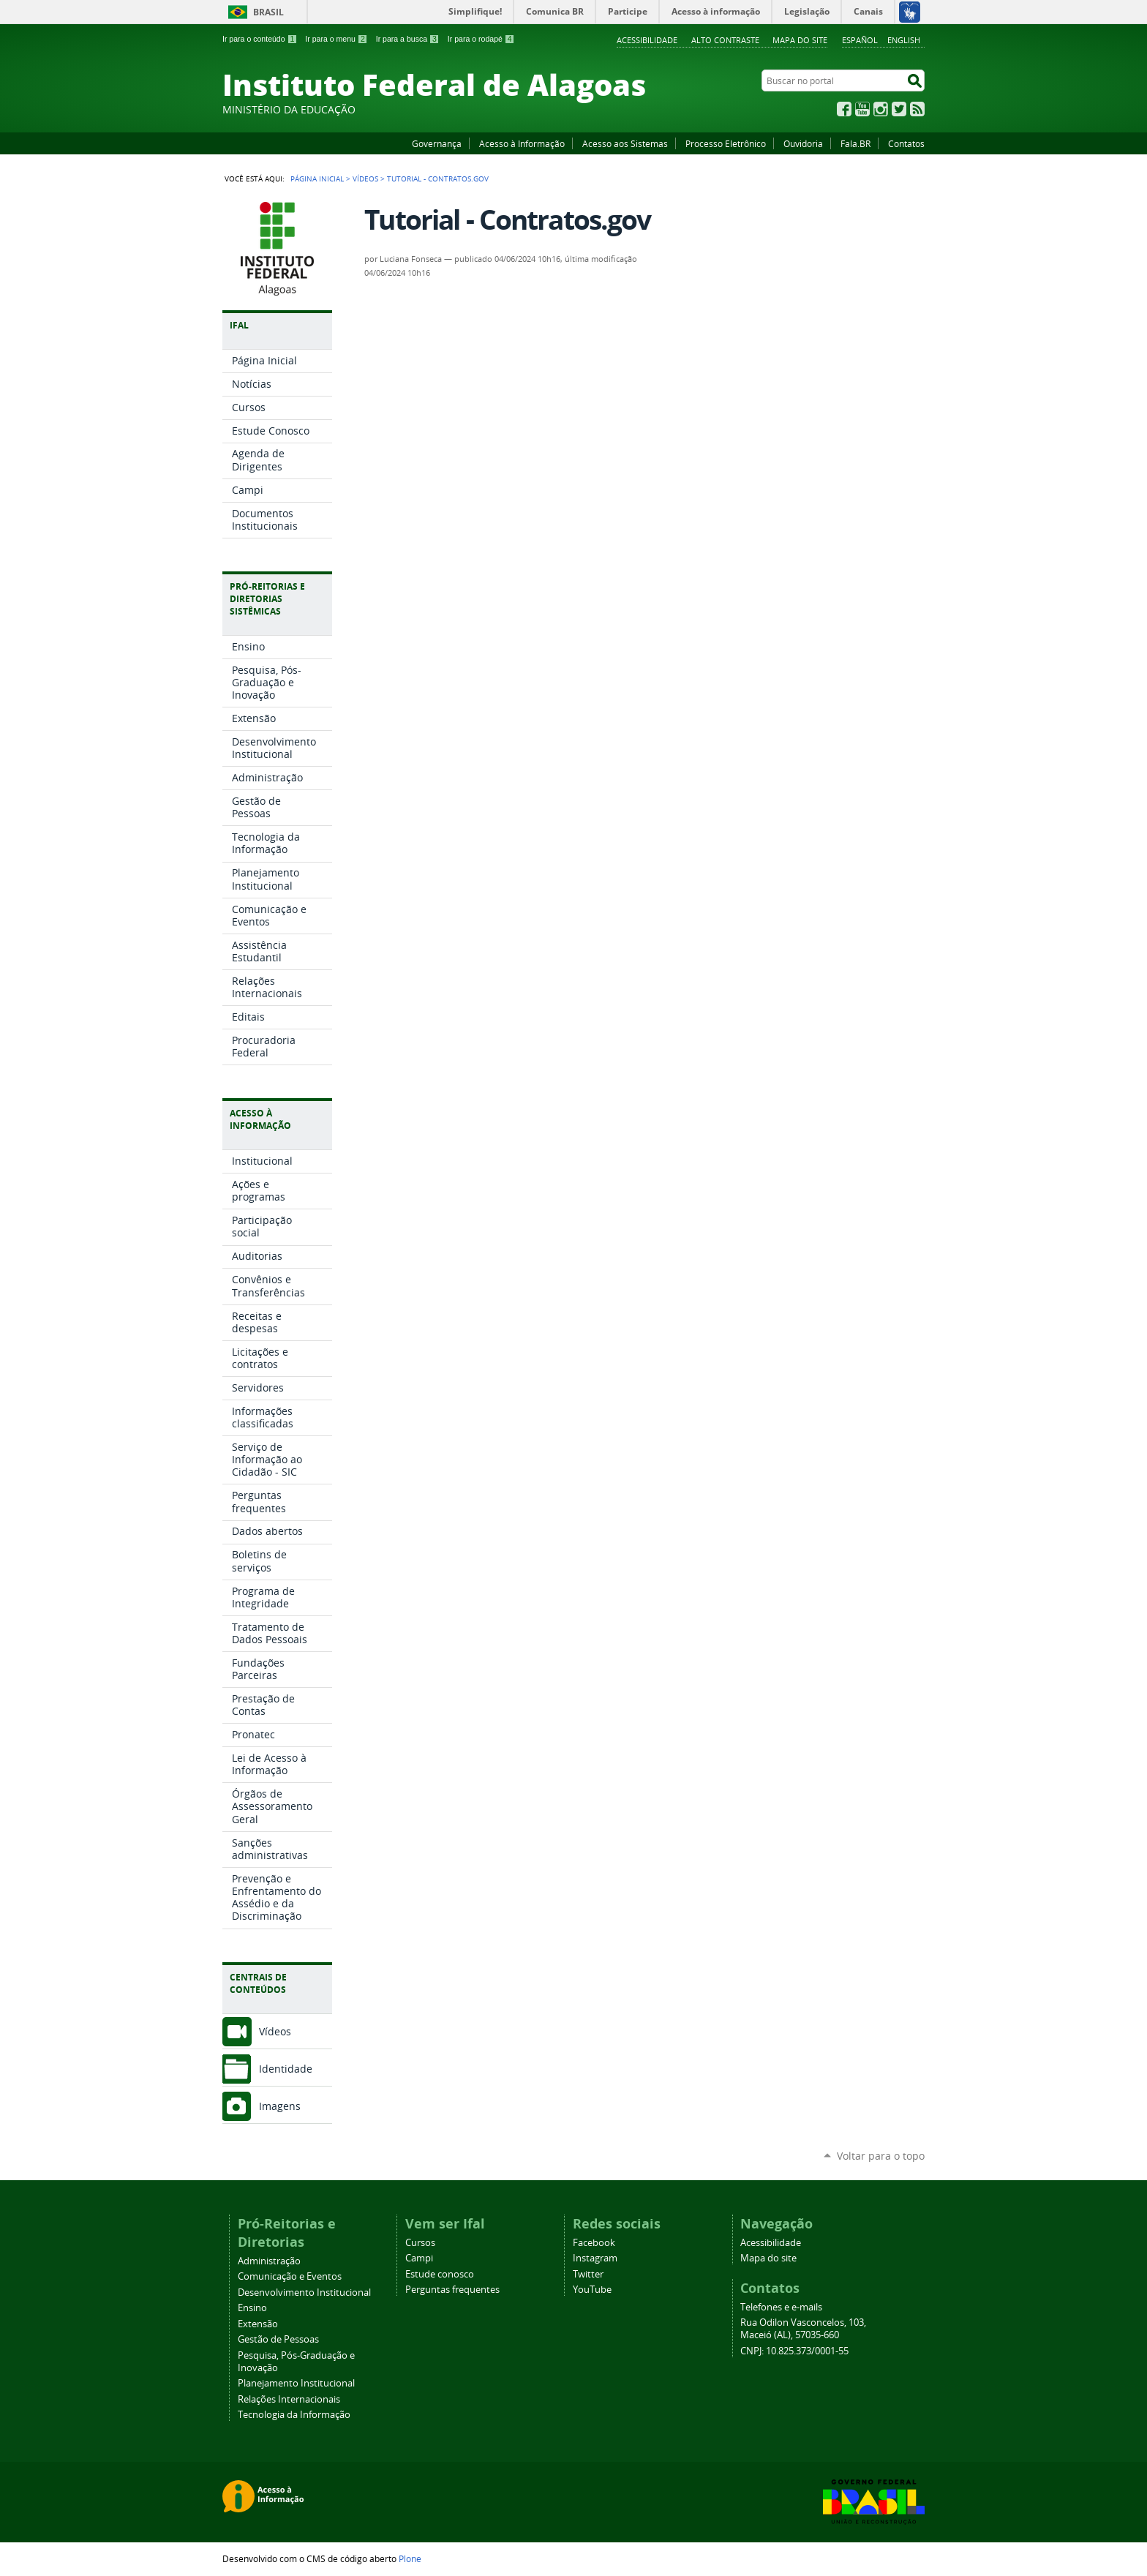  Describe the element at coordinates (410, 2558) in the screenshot. I see `Plone` at that location.